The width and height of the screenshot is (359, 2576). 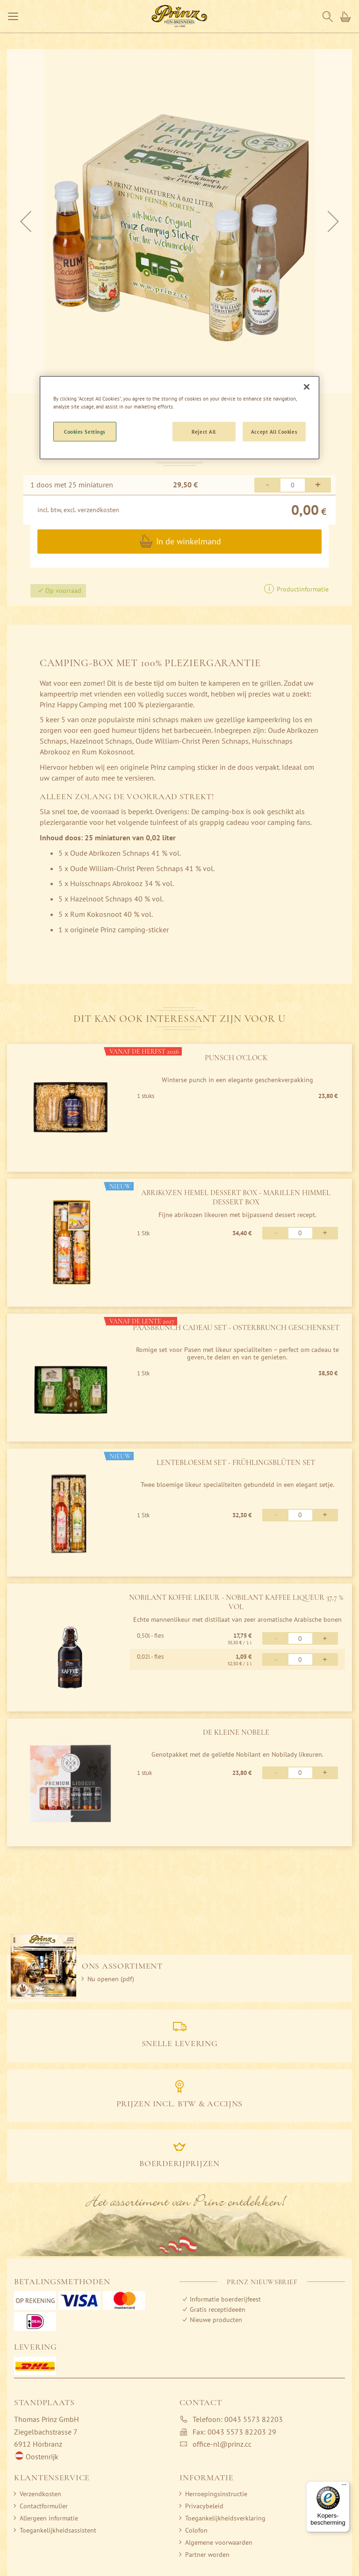 What do you see at coordinates (179, 417) in the screenshot?
I see `[region]` at bounding box center [179, 417].